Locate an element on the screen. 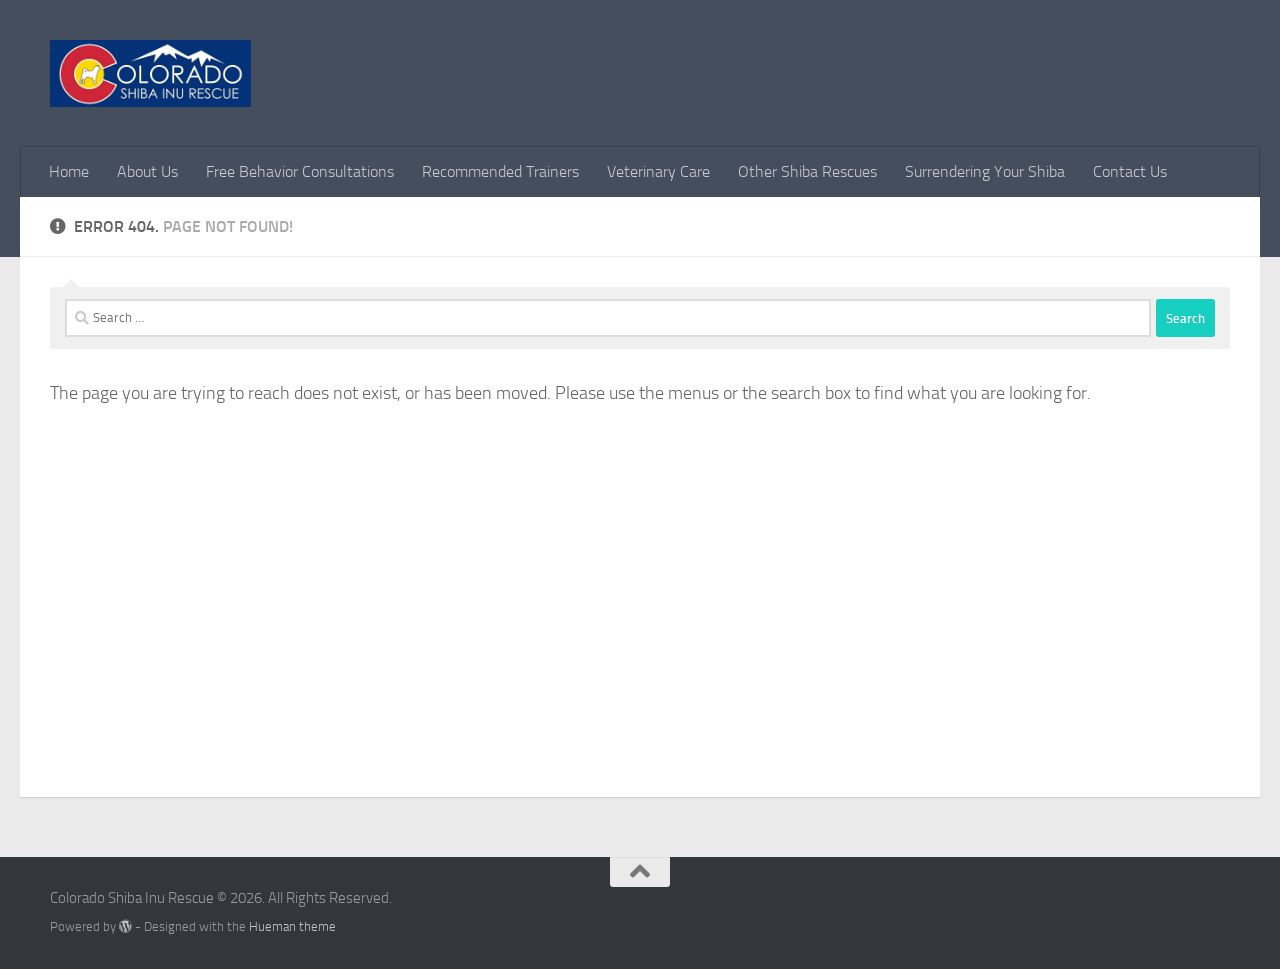  Recommended Trainers is located at coordinates (500, 171).